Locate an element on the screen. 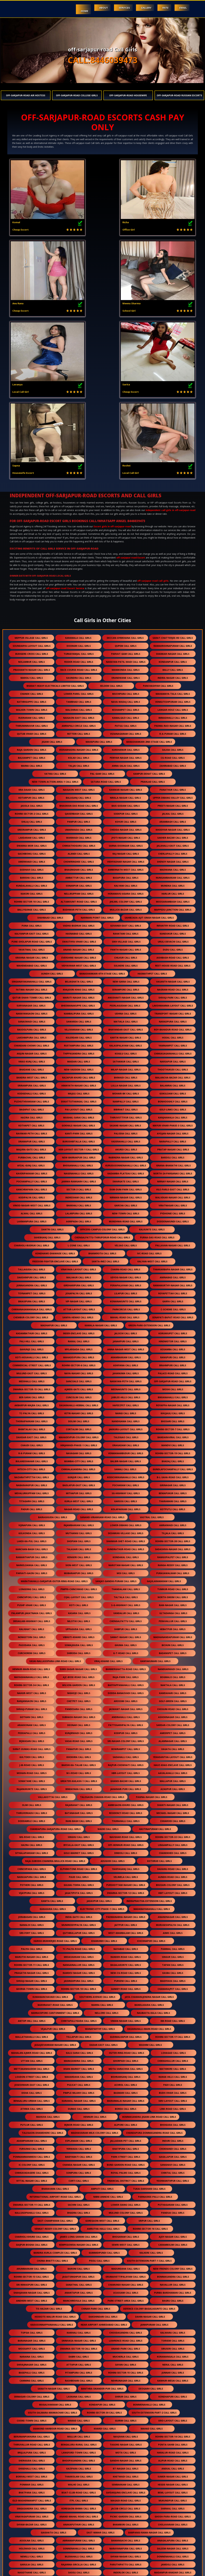  rajanukunte call girls is located at coordinates (32, 1626).